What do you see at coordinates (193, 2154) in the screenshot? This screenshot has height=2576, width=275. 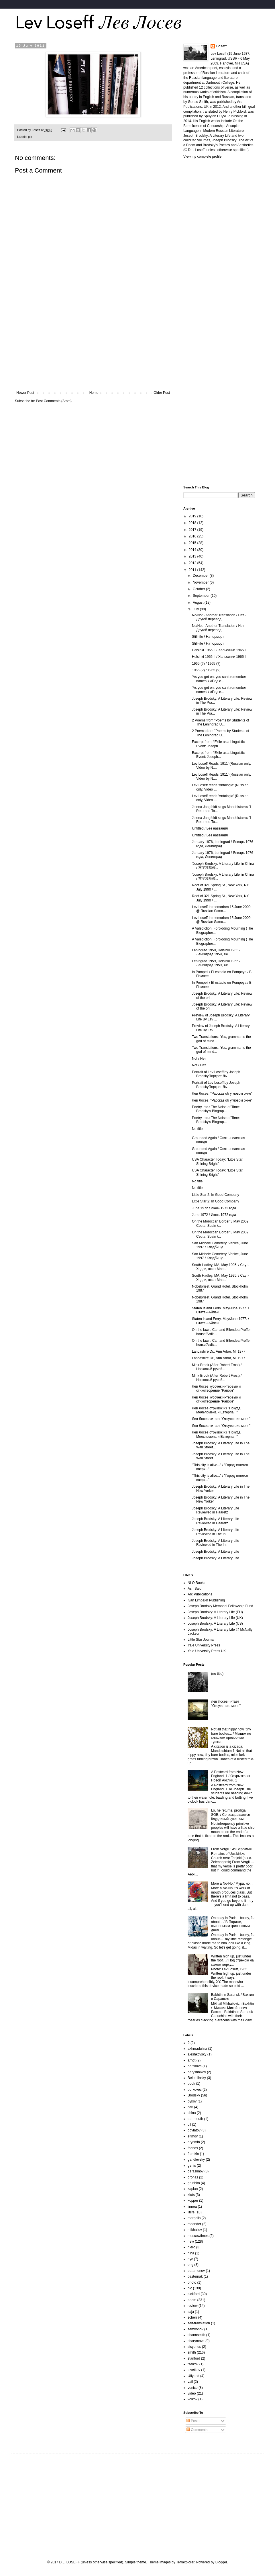 I see `frumkin` at bounding box center [193, 2154].